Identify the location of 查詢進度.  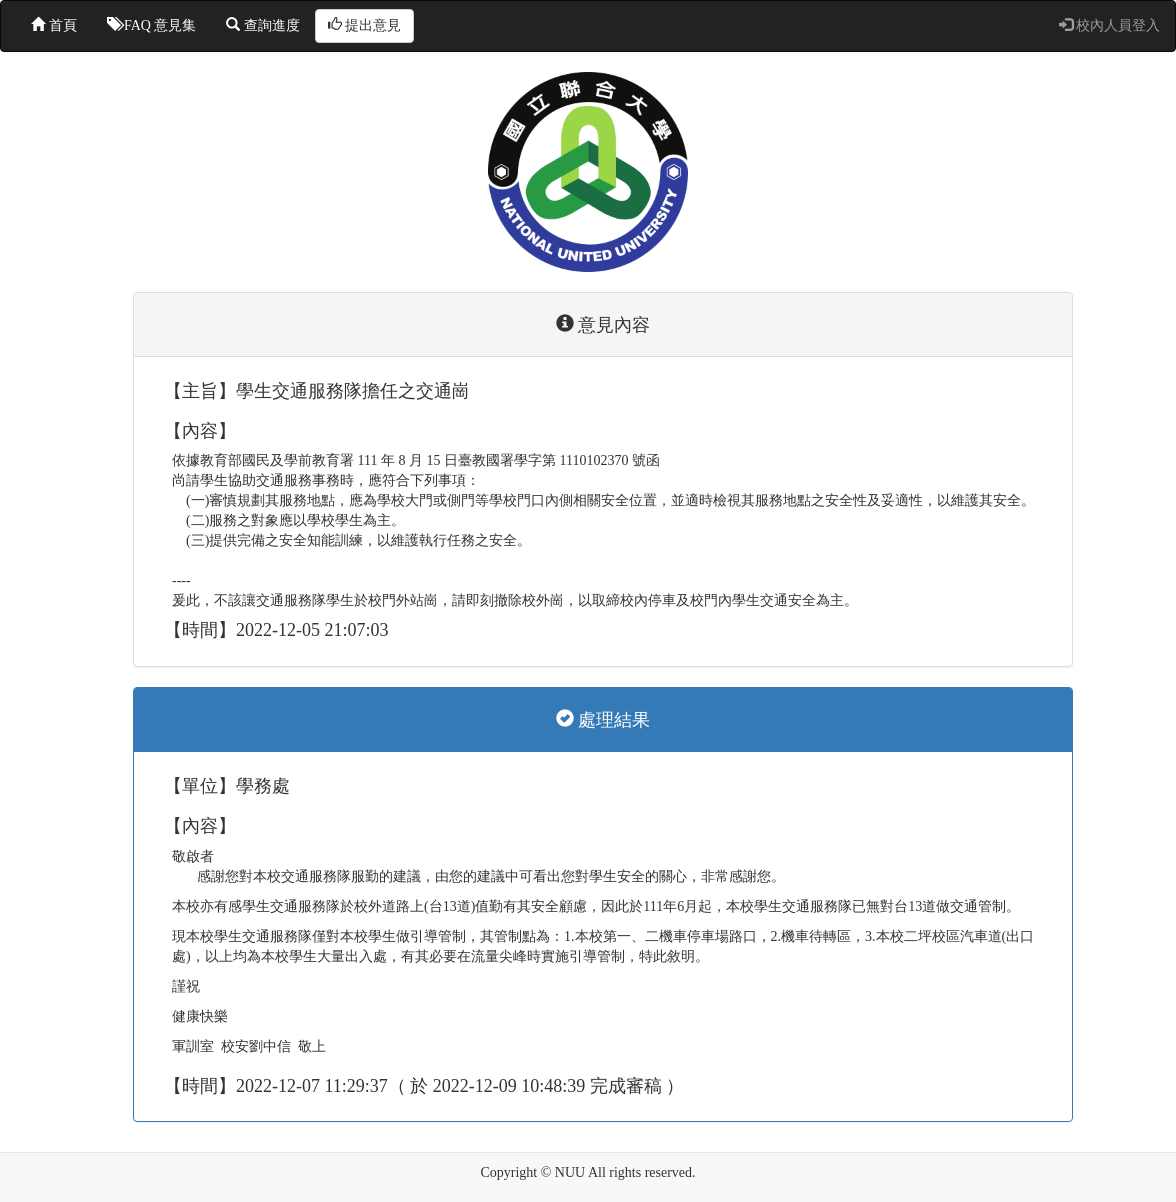
(263, 25).